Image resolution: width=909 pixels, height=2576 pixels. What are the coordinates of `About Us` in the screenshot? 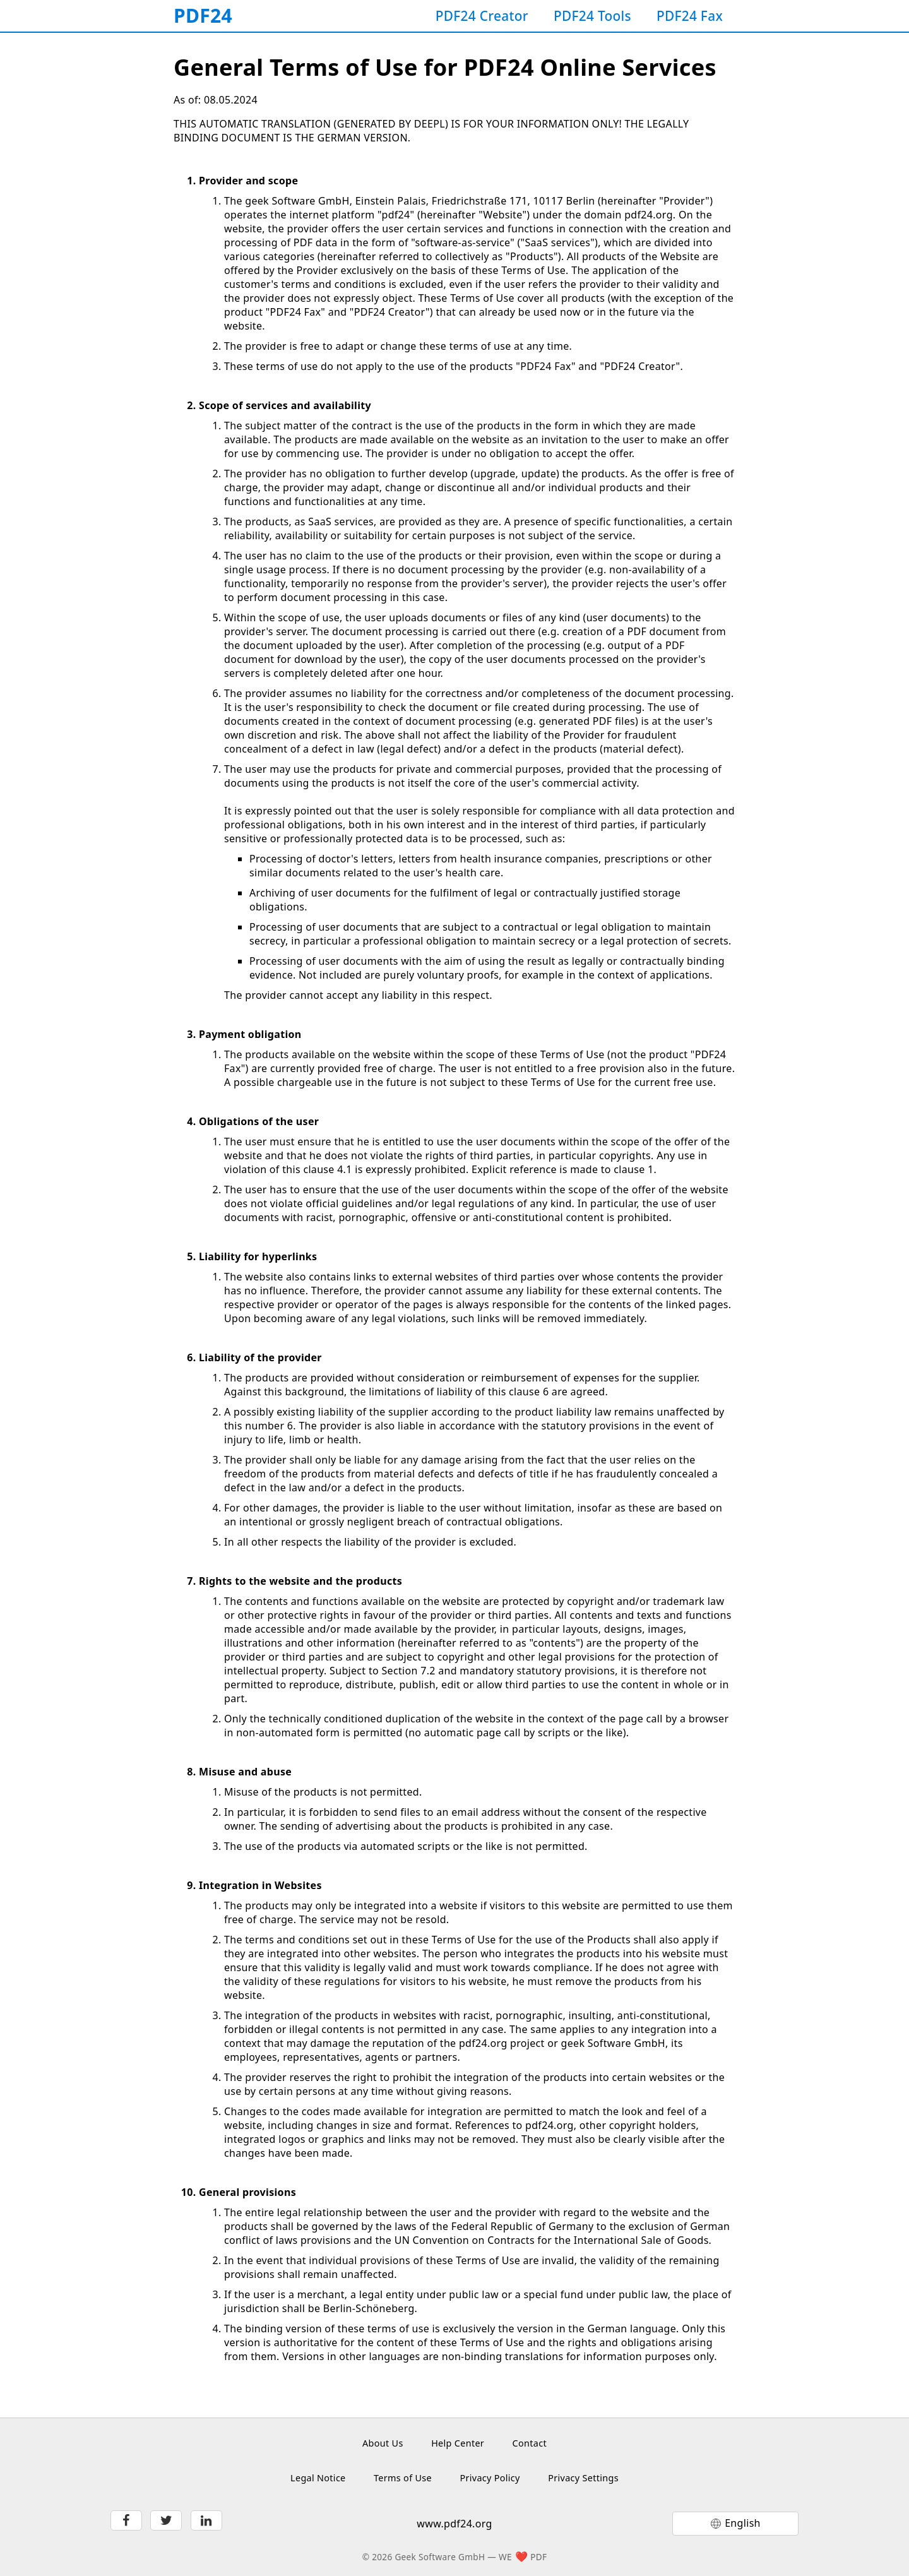 It's located at (382, 2443).